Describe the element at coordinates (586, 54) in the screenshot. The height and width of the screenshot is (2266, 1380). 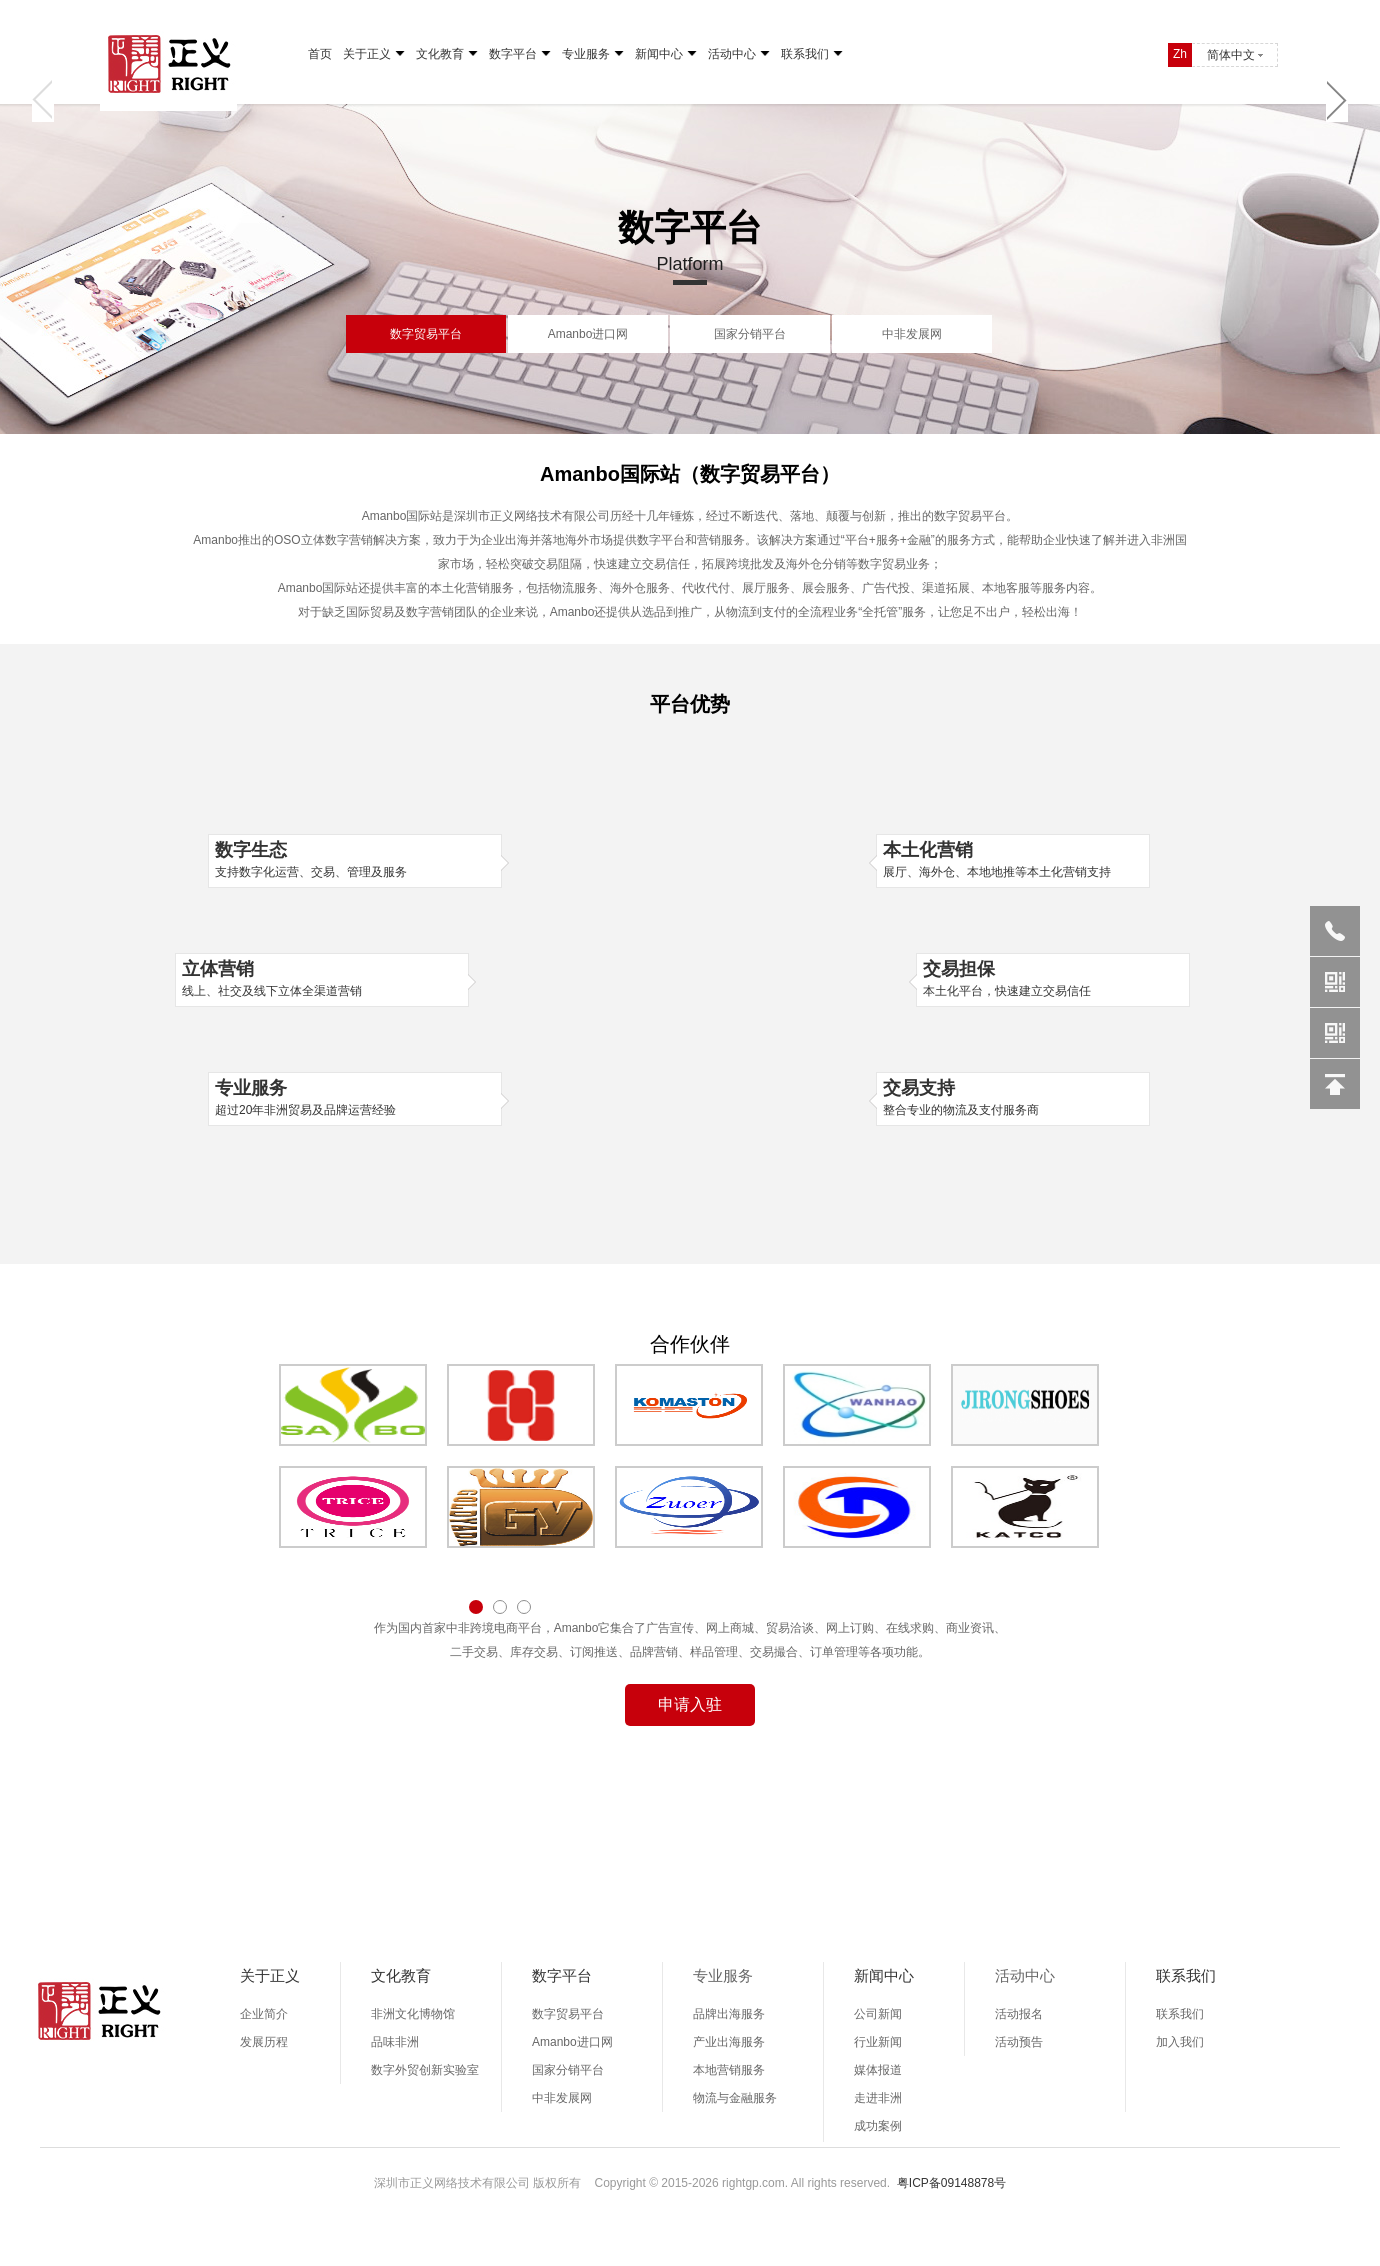
I see `专业服务` at that location.